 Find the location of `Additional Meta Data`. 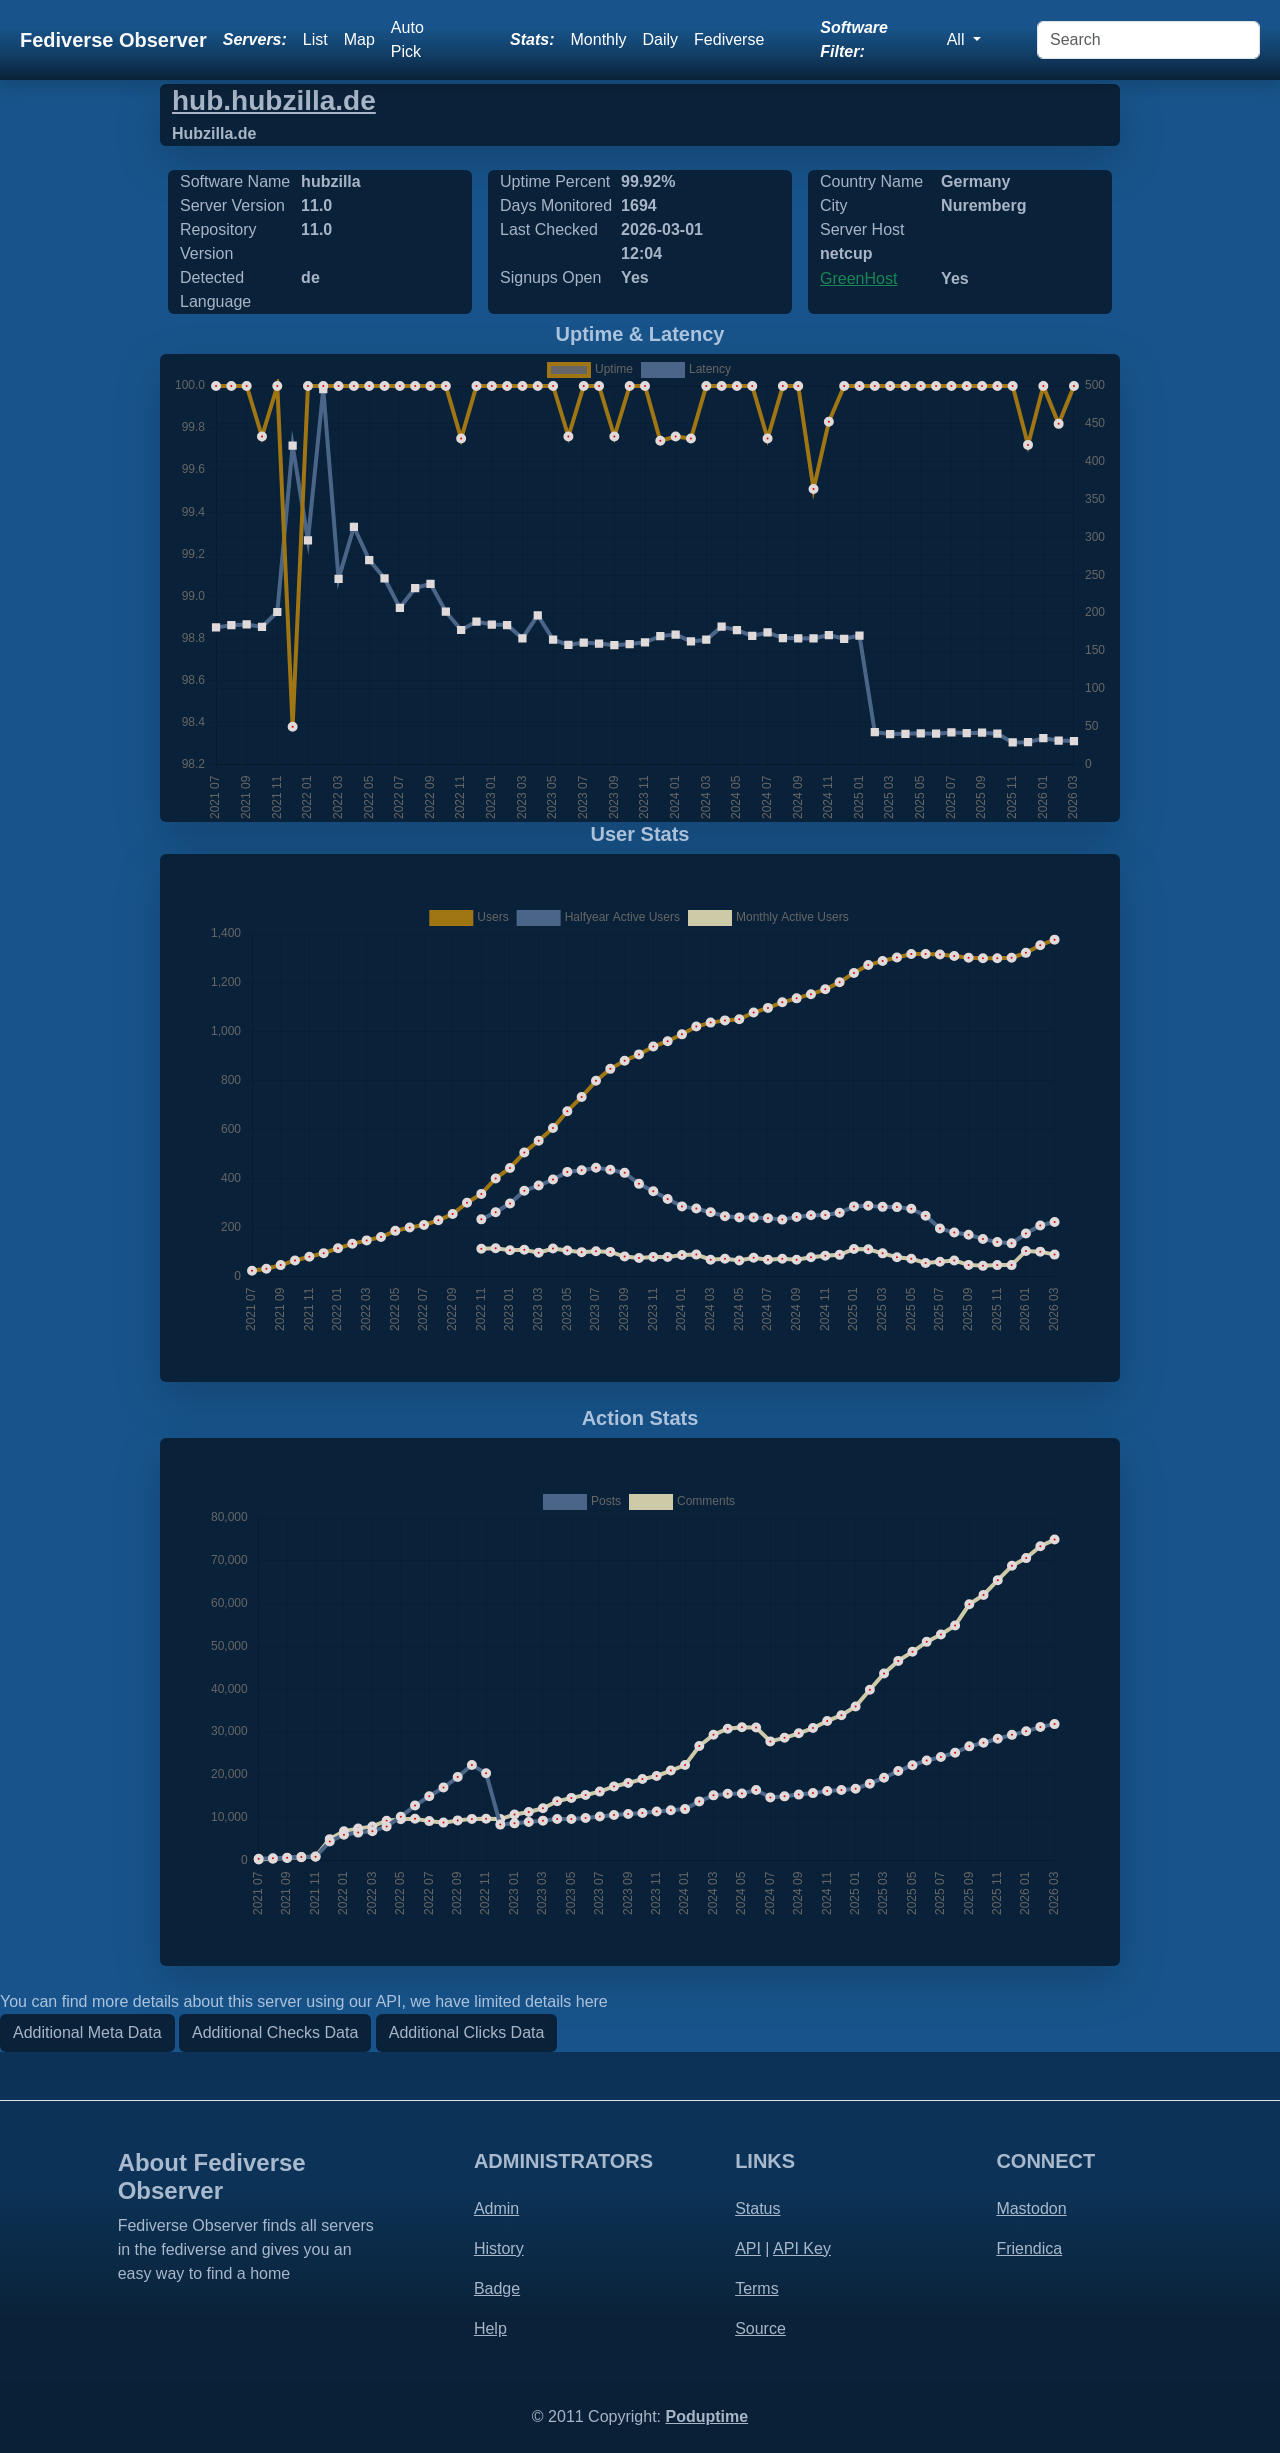

Additional Meta Data is located at coordinates (87, 2032).